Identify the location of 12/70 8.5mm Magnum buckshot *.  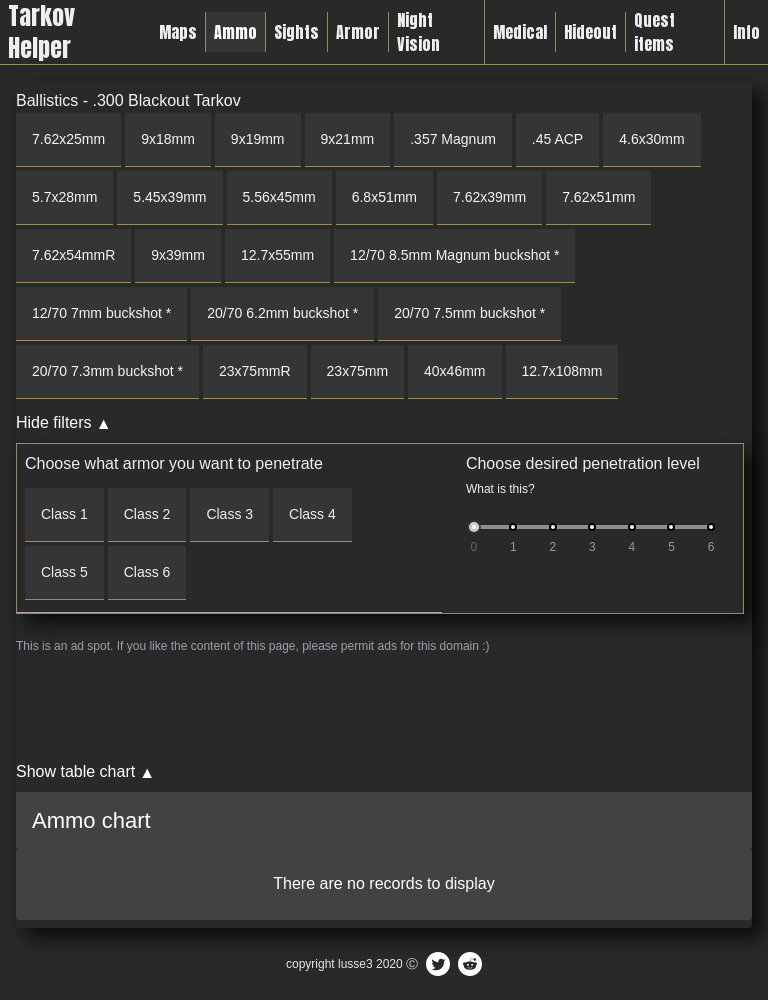
(454, 255).